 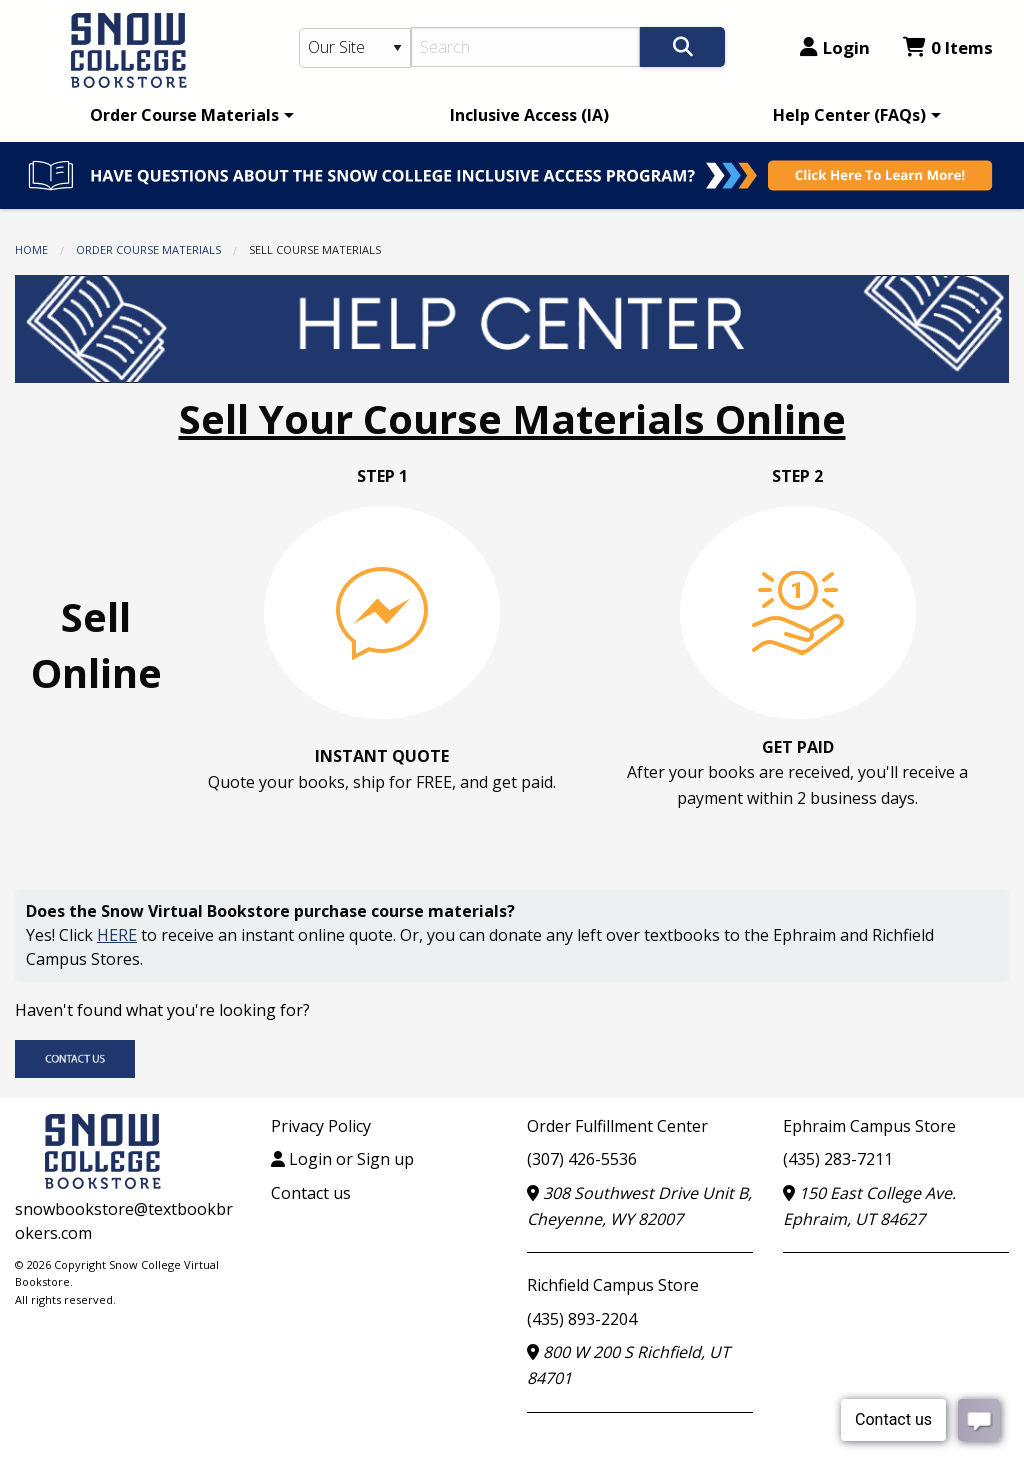 I want to click on 0 Items [Cart 0 Items], so click(x=948, y=47).